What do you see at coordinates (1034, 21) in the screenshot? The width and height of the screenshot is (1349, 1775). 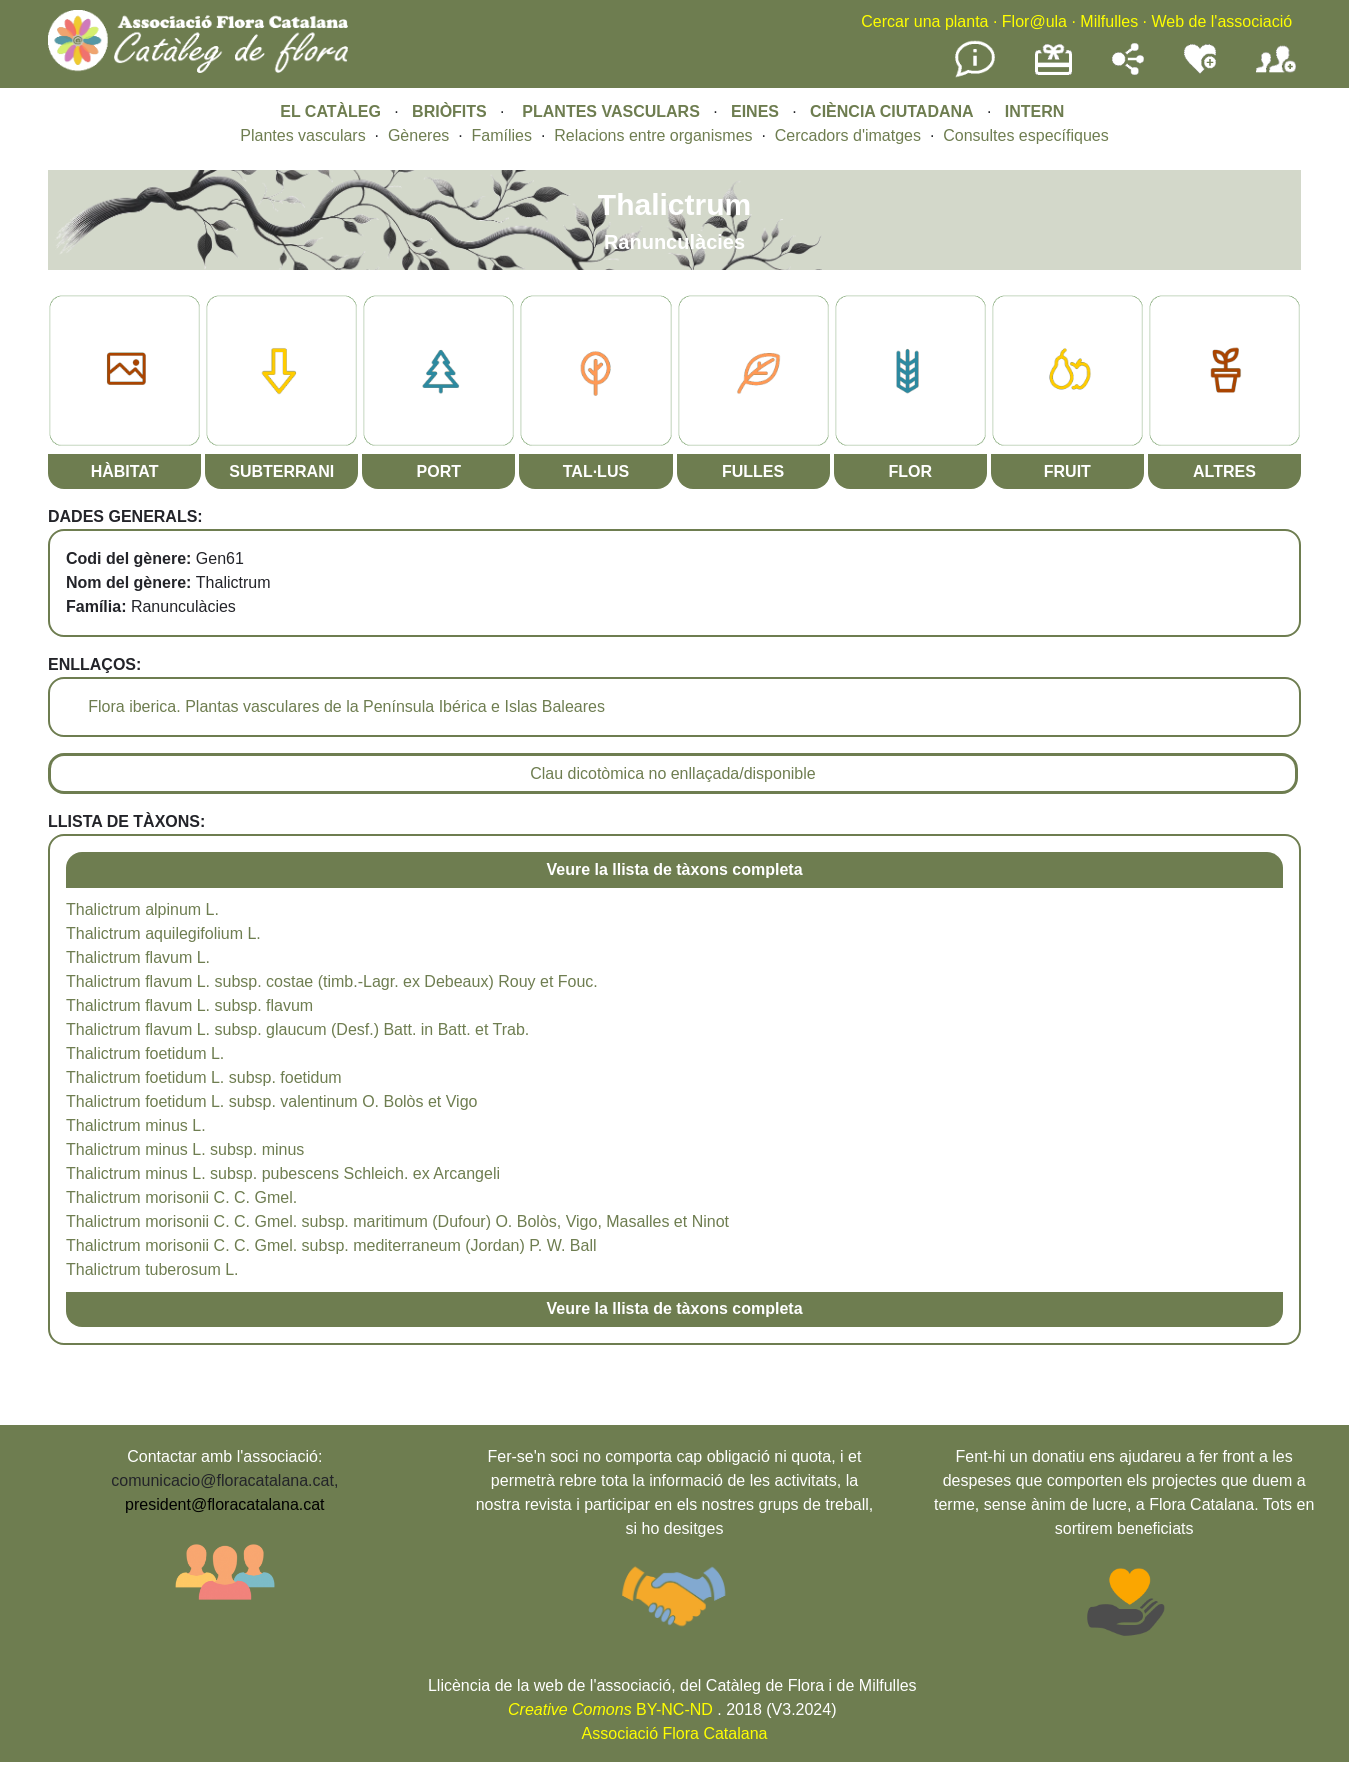 I see `Flor@ula` at bounding box center [1034, 21].